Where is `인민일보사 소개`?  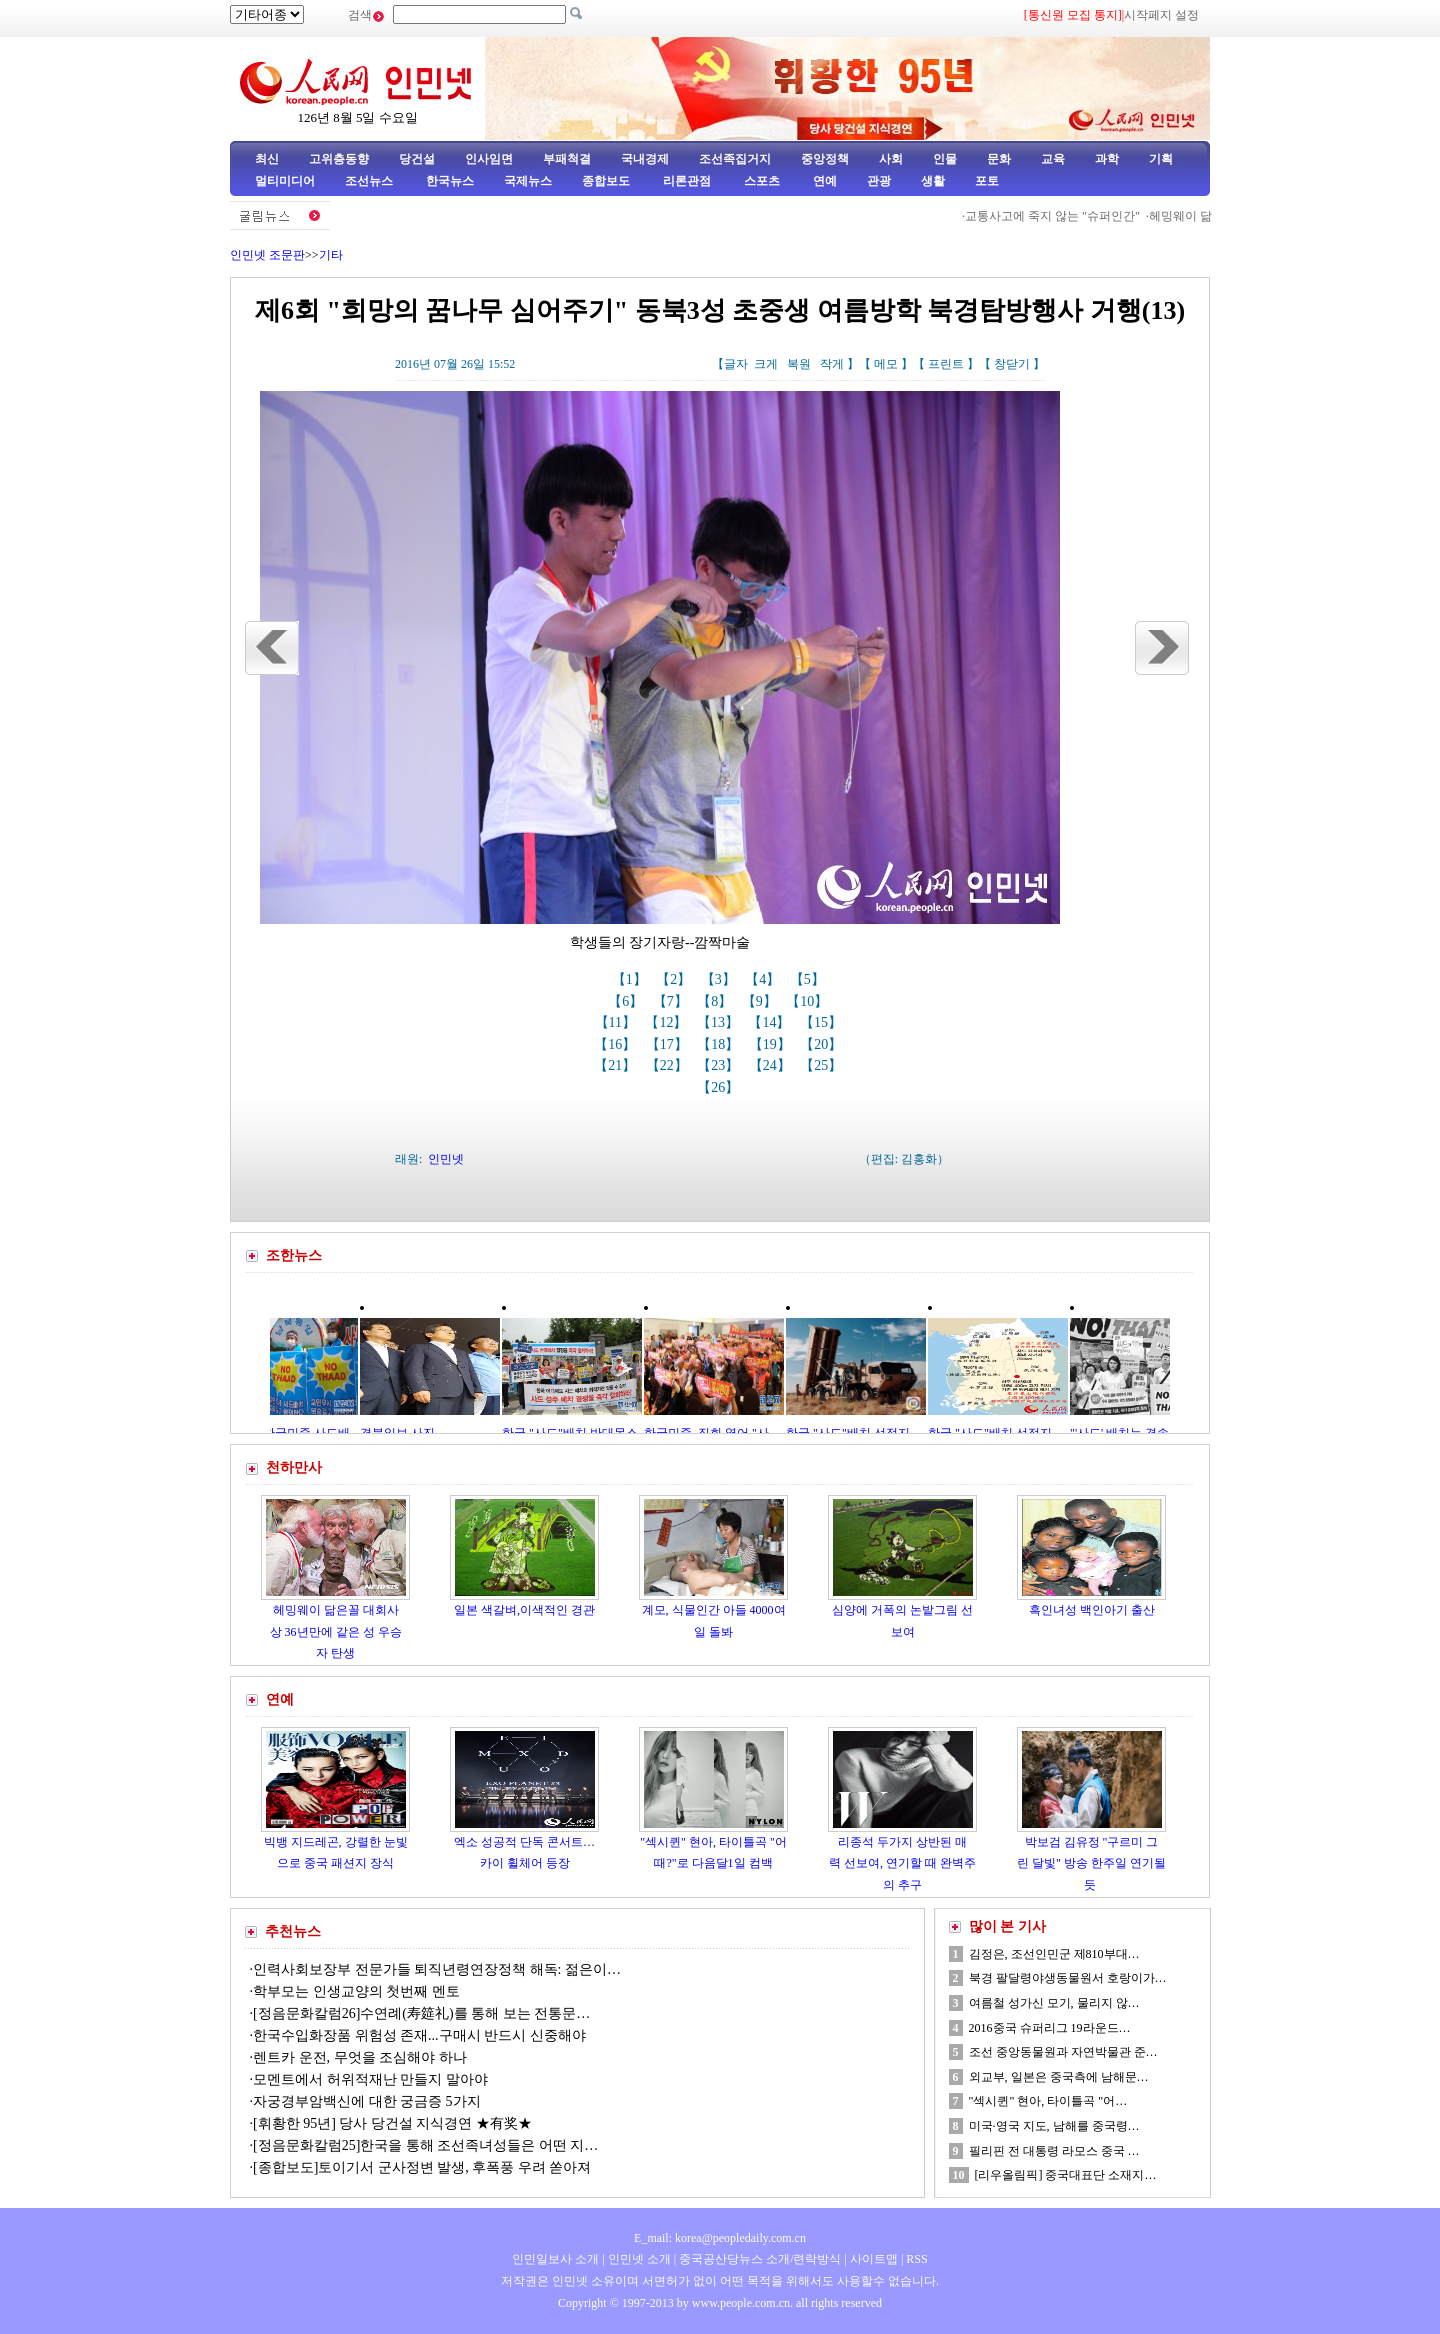 인민일보사 소개 is located at coordinates (555, 2259).